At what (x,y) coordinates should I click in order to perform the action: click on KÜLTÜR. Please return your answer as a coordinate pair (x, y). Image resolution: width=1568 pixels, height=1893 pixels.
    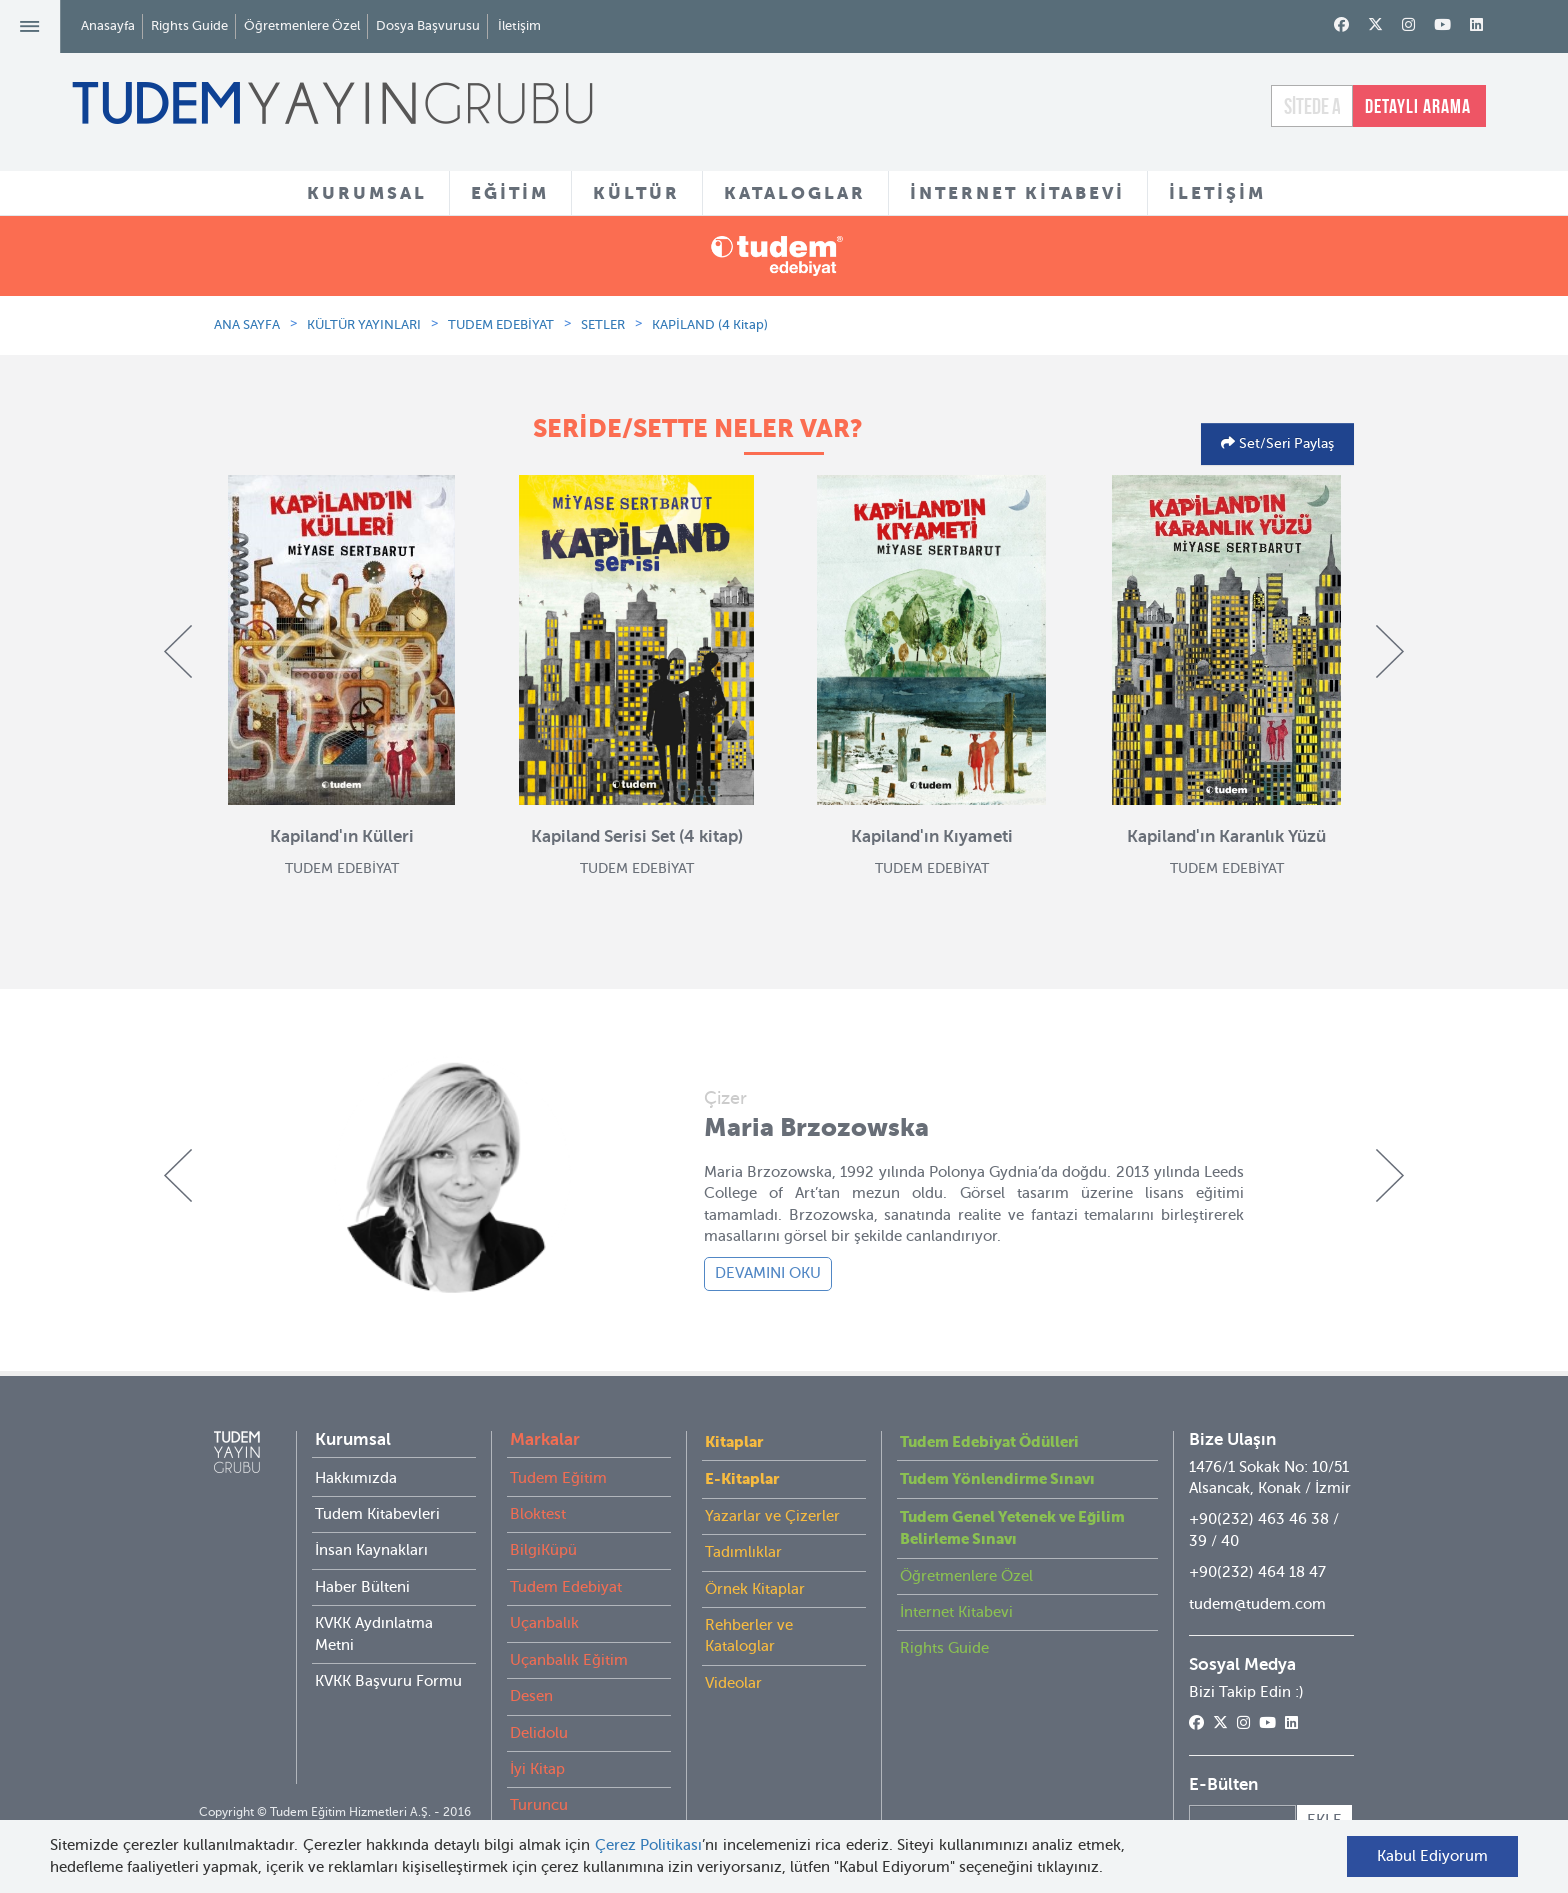
    Looking at the image, I should click on (636, 193).